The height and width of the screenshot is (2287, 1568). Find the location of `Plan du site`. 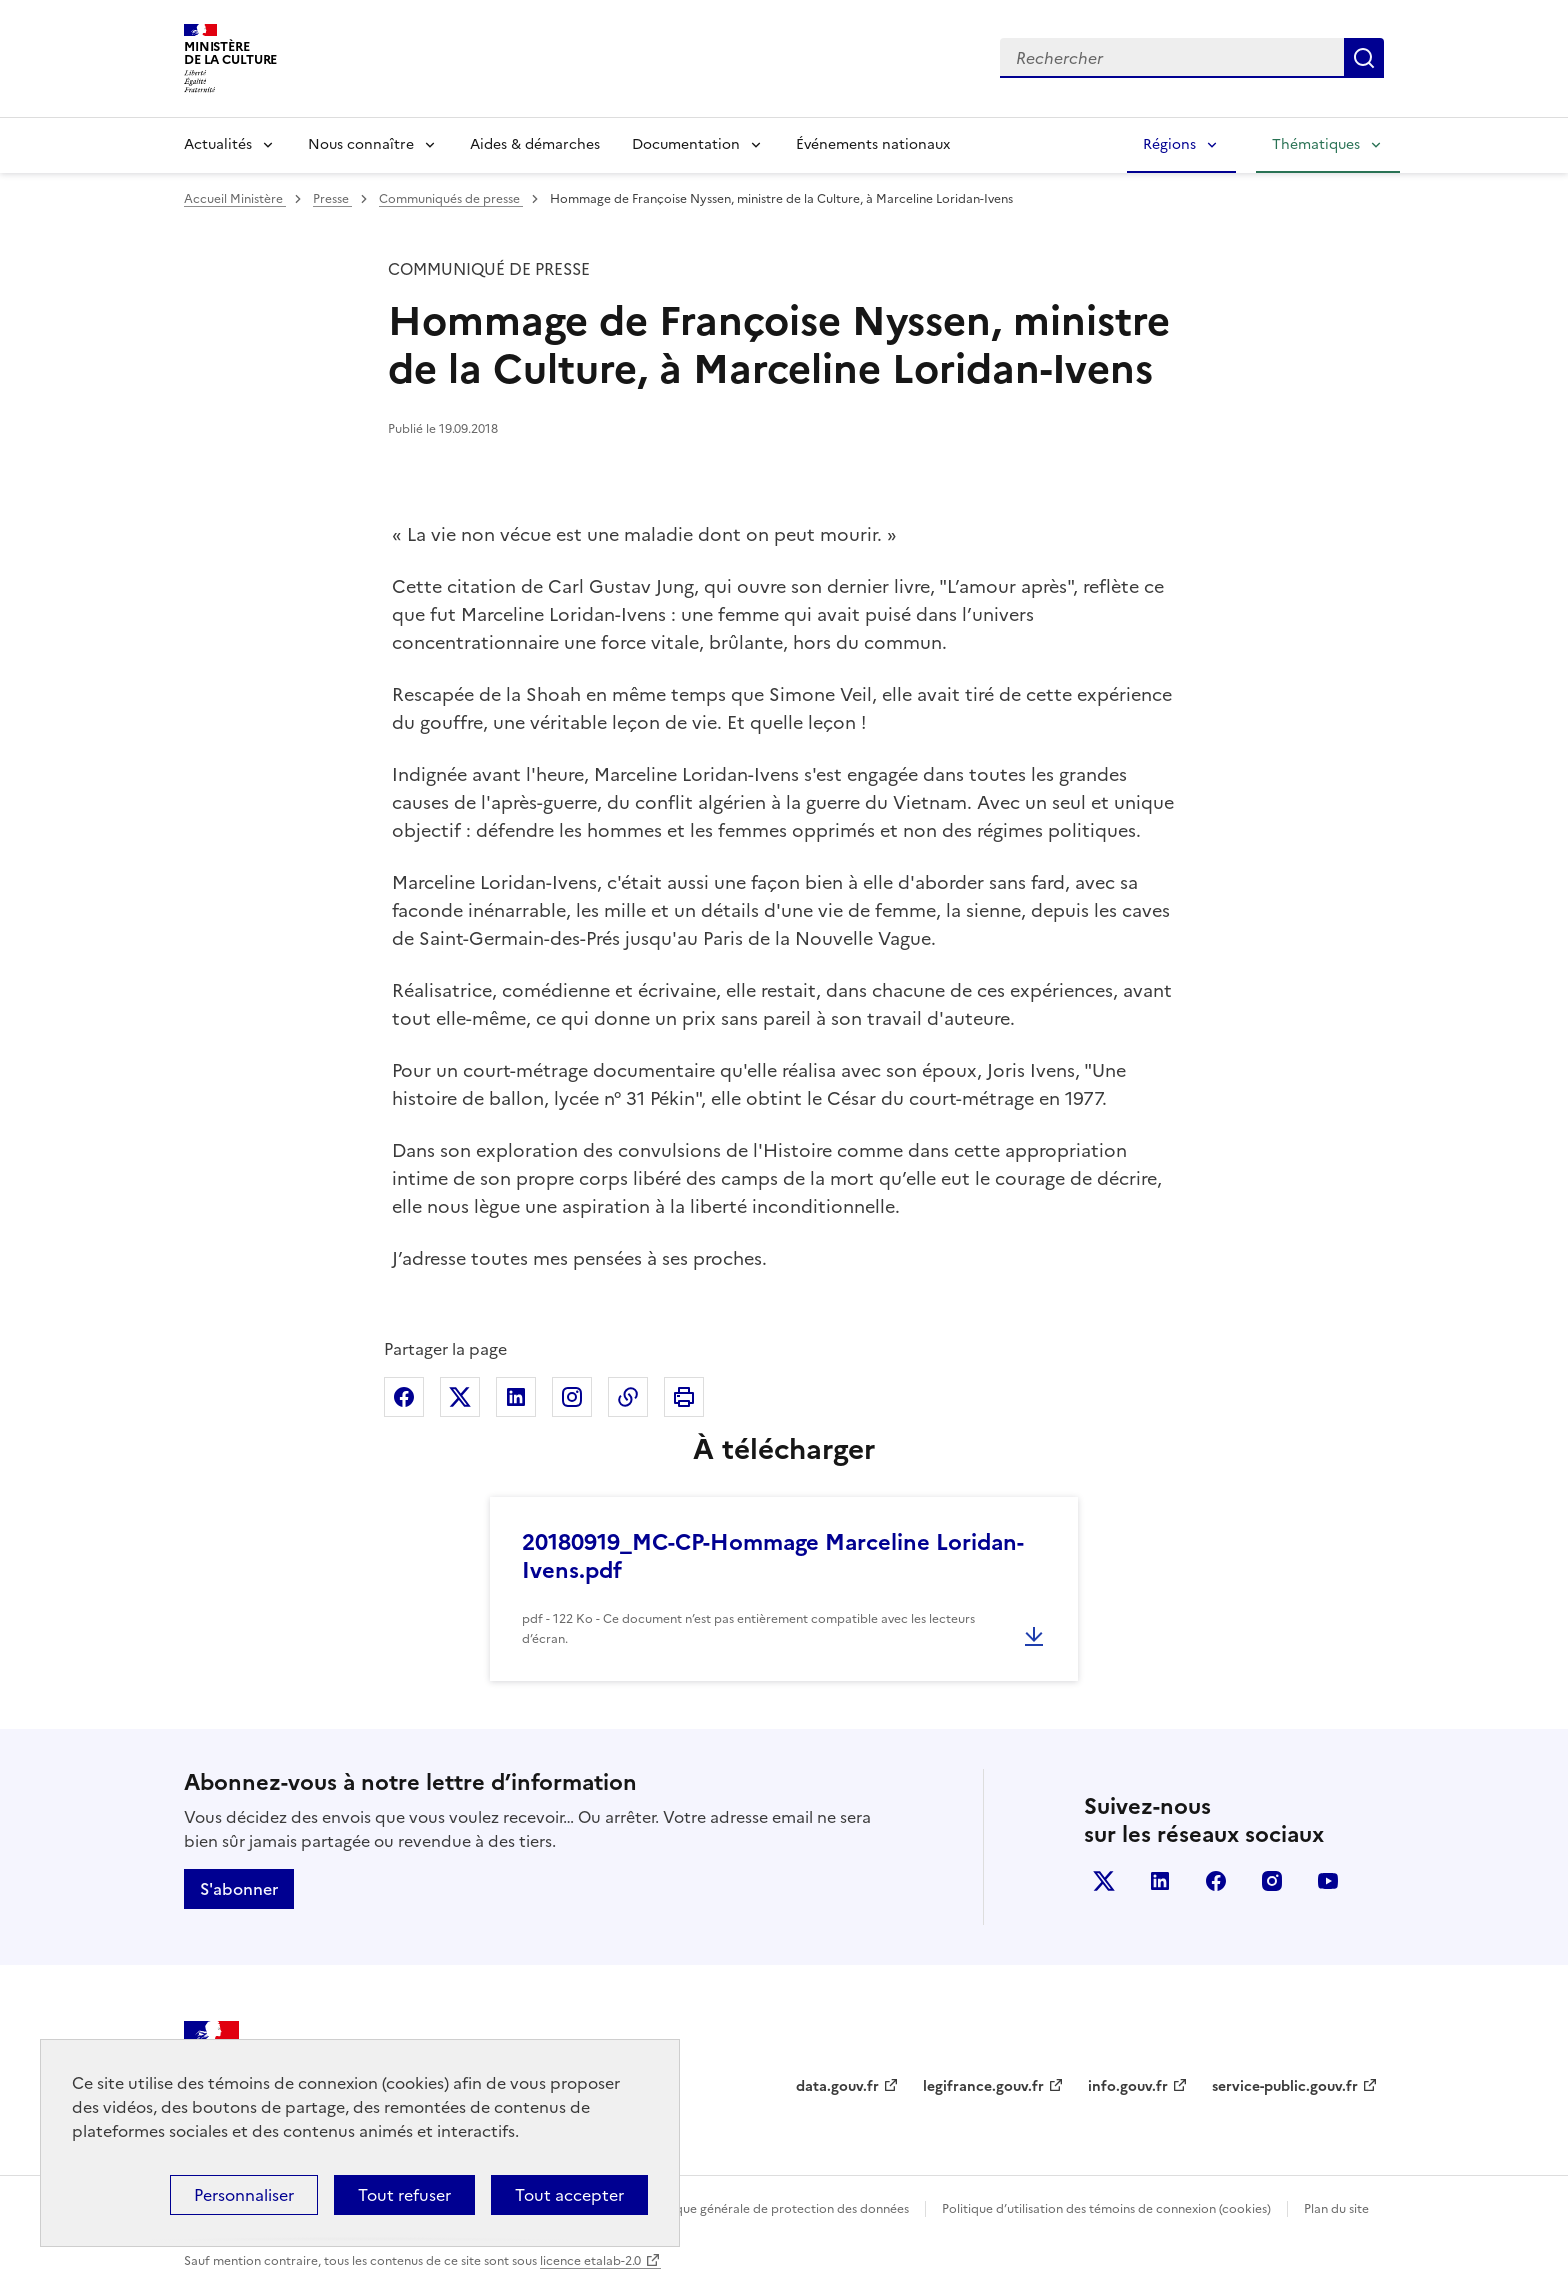

Plan du site is located at coordinates (1336, 2209).